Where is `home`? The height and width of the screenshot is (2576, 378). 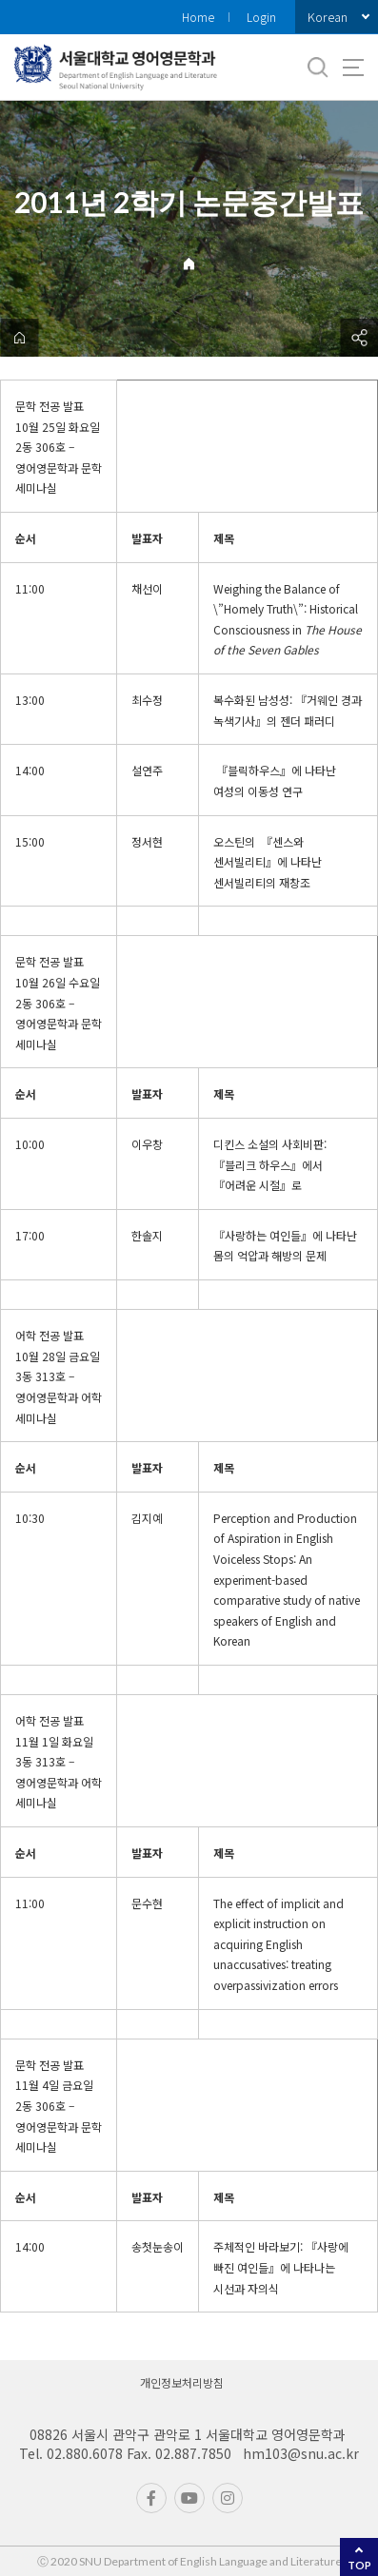 home is located at coordinates (19, 338).